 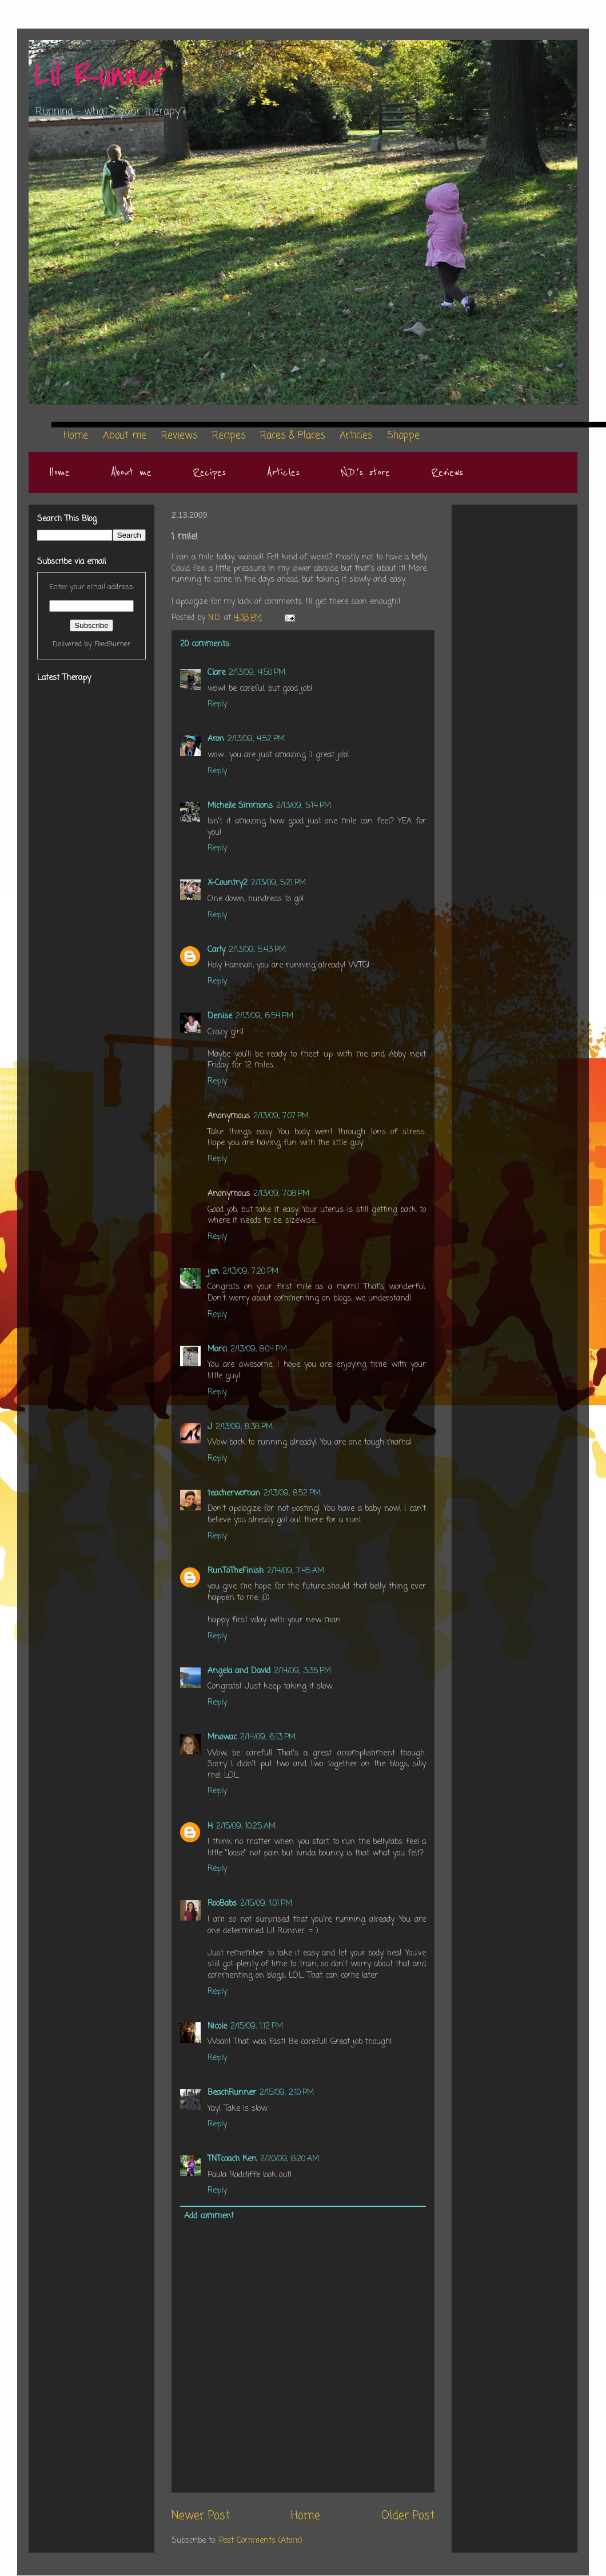 I want to click on Reviews, so click(x=447, y=472).